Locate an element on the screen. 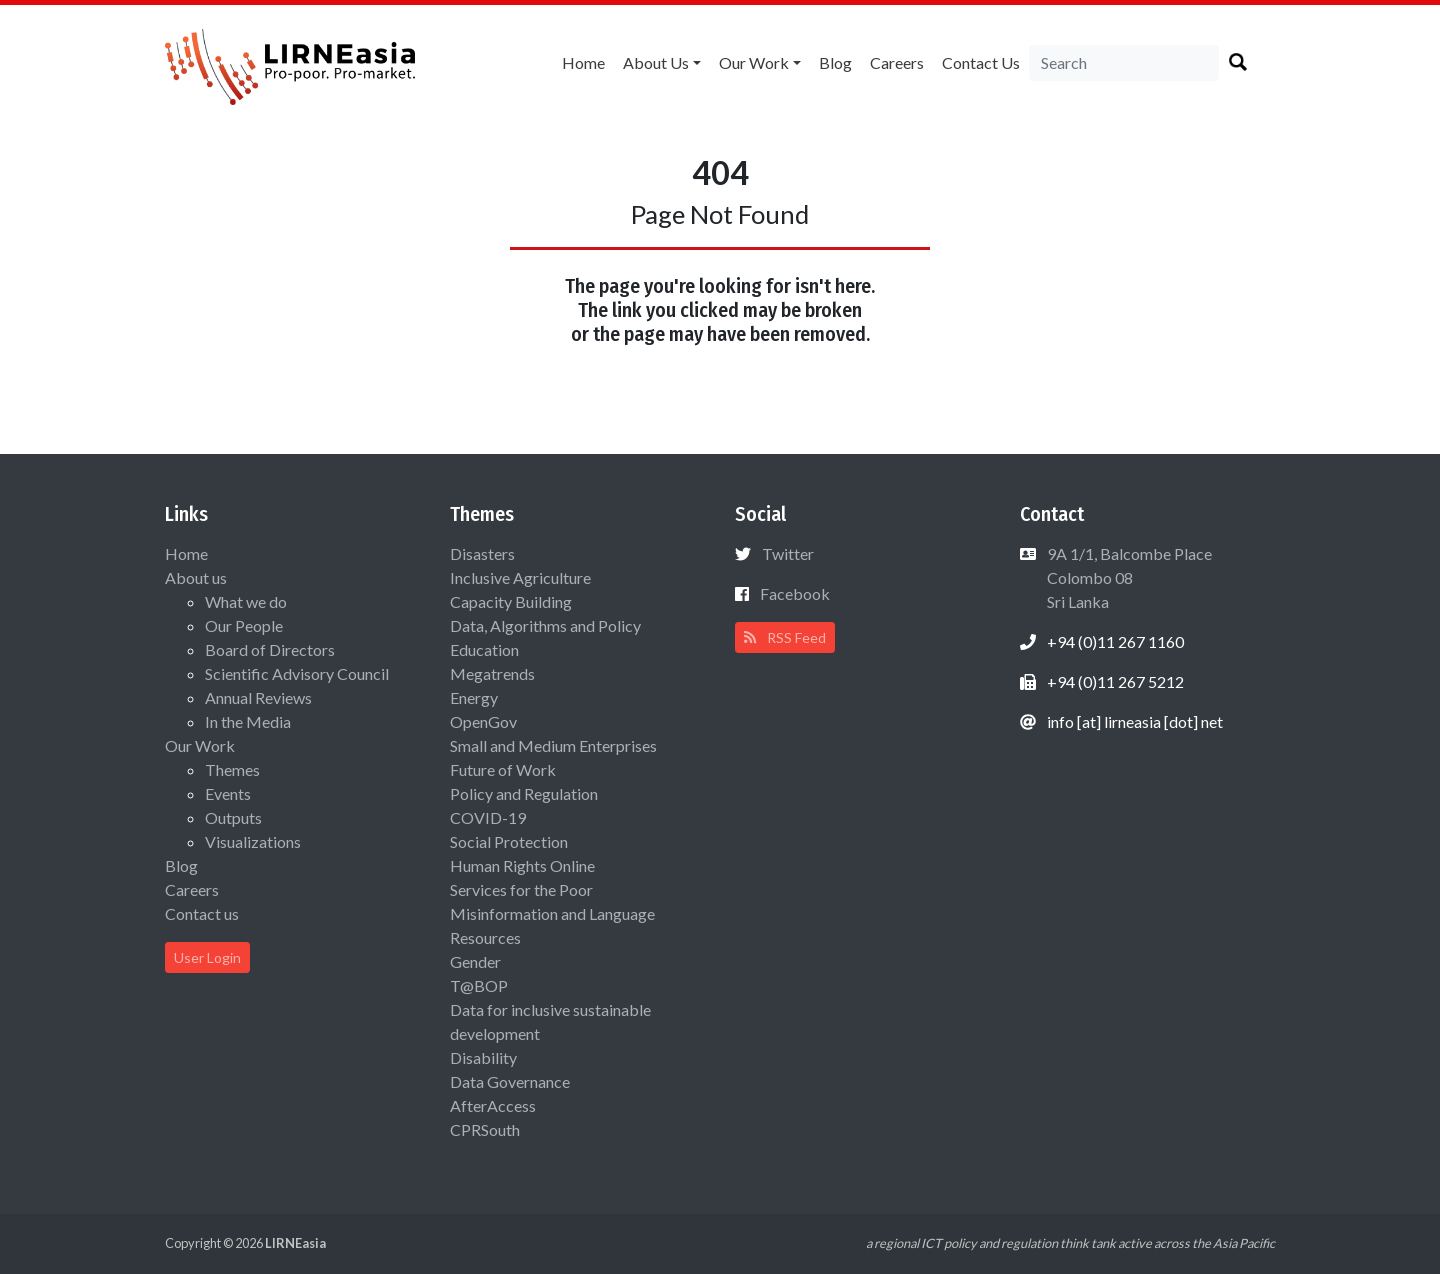 The width and height of the screenshot is (1440, 1274). Capacity Building is located at coordinates (511, 601).